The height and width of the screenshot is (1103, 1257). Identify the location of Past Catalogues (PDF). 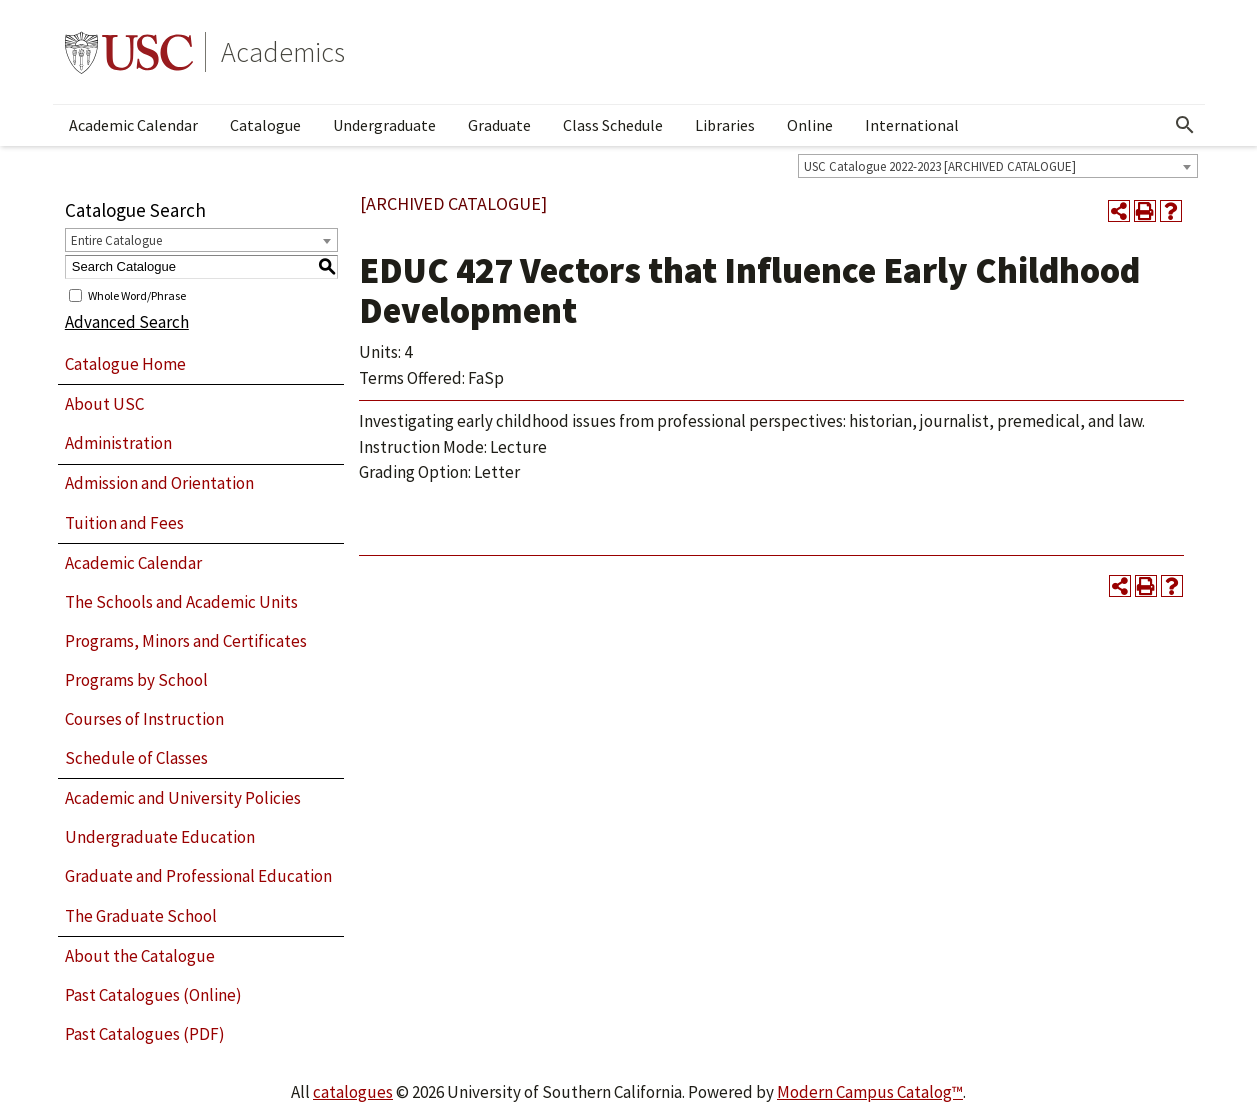
(145, 1034).